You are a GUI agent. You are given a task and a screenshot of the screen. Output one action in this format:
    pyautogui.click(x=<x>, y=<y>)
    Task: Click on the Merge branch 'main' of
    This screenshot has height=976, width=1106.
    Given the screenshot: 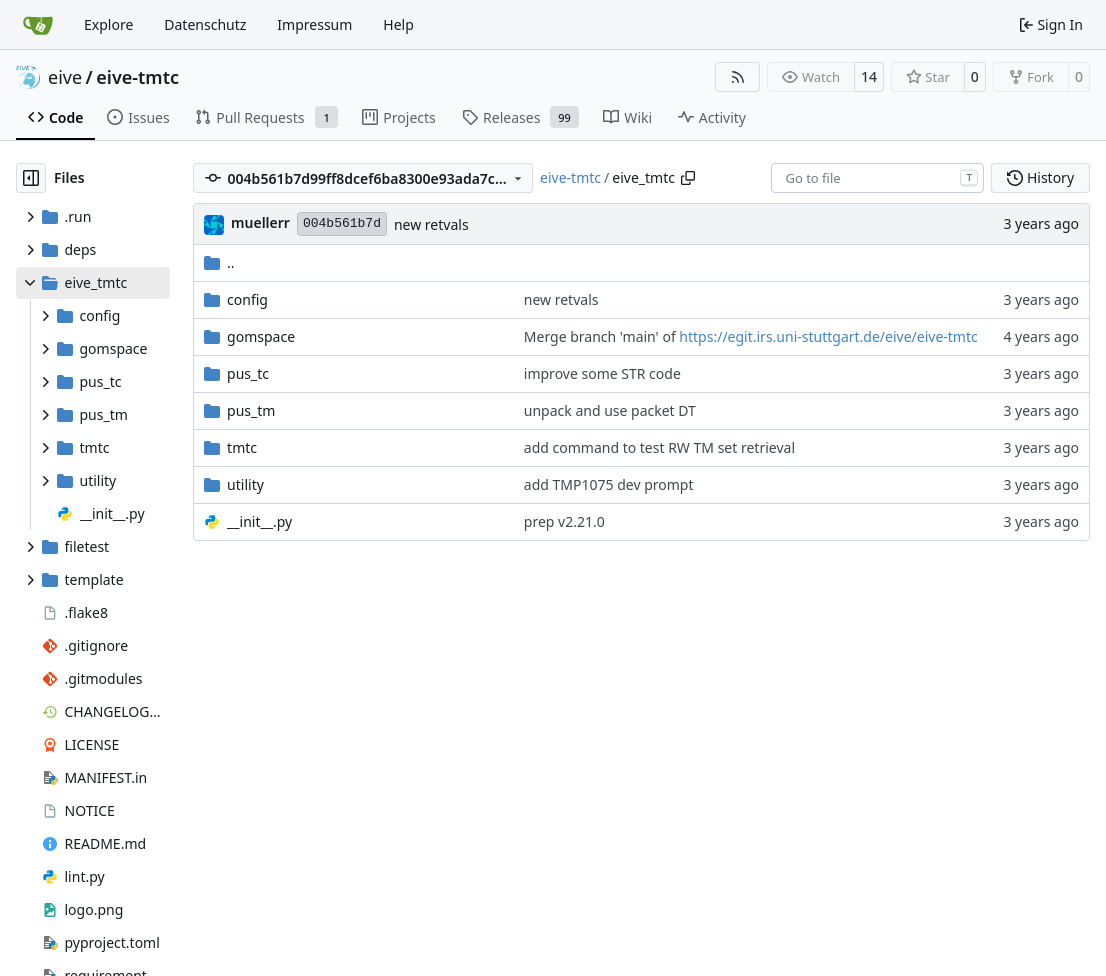 What is the action you would take?
    pyautogui.click(x=602, y=336)
    